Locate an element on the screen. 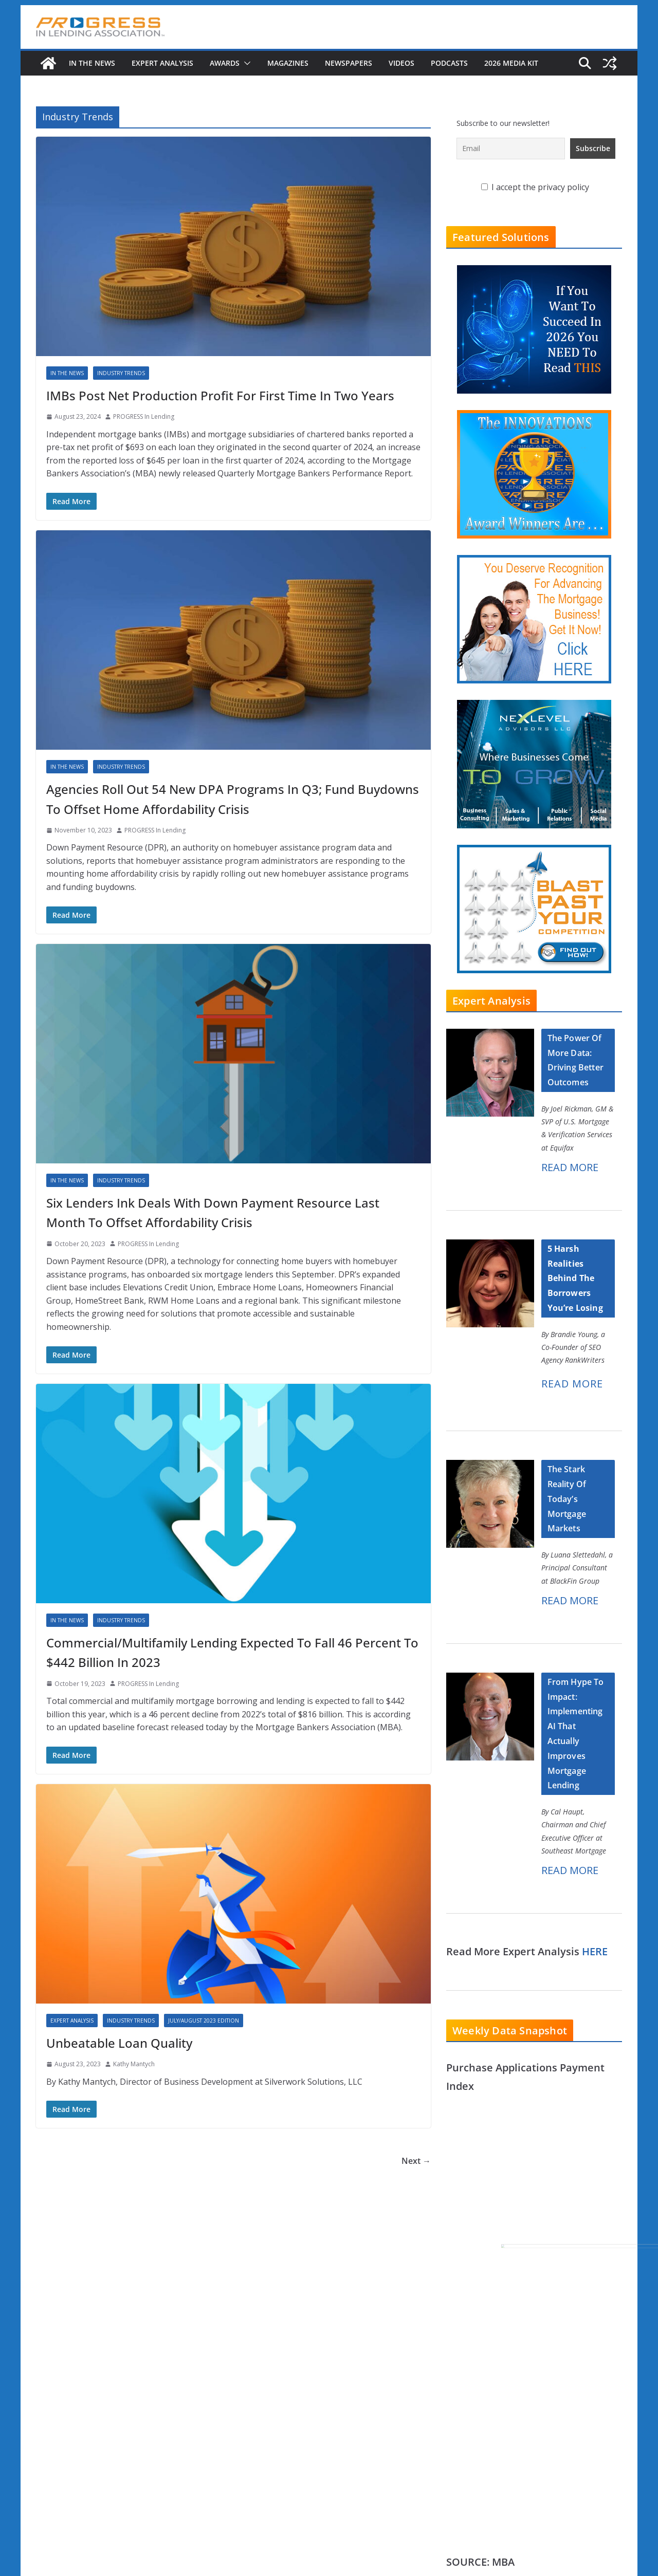  Kathy Mantych is located at coordinates (134, 2064).